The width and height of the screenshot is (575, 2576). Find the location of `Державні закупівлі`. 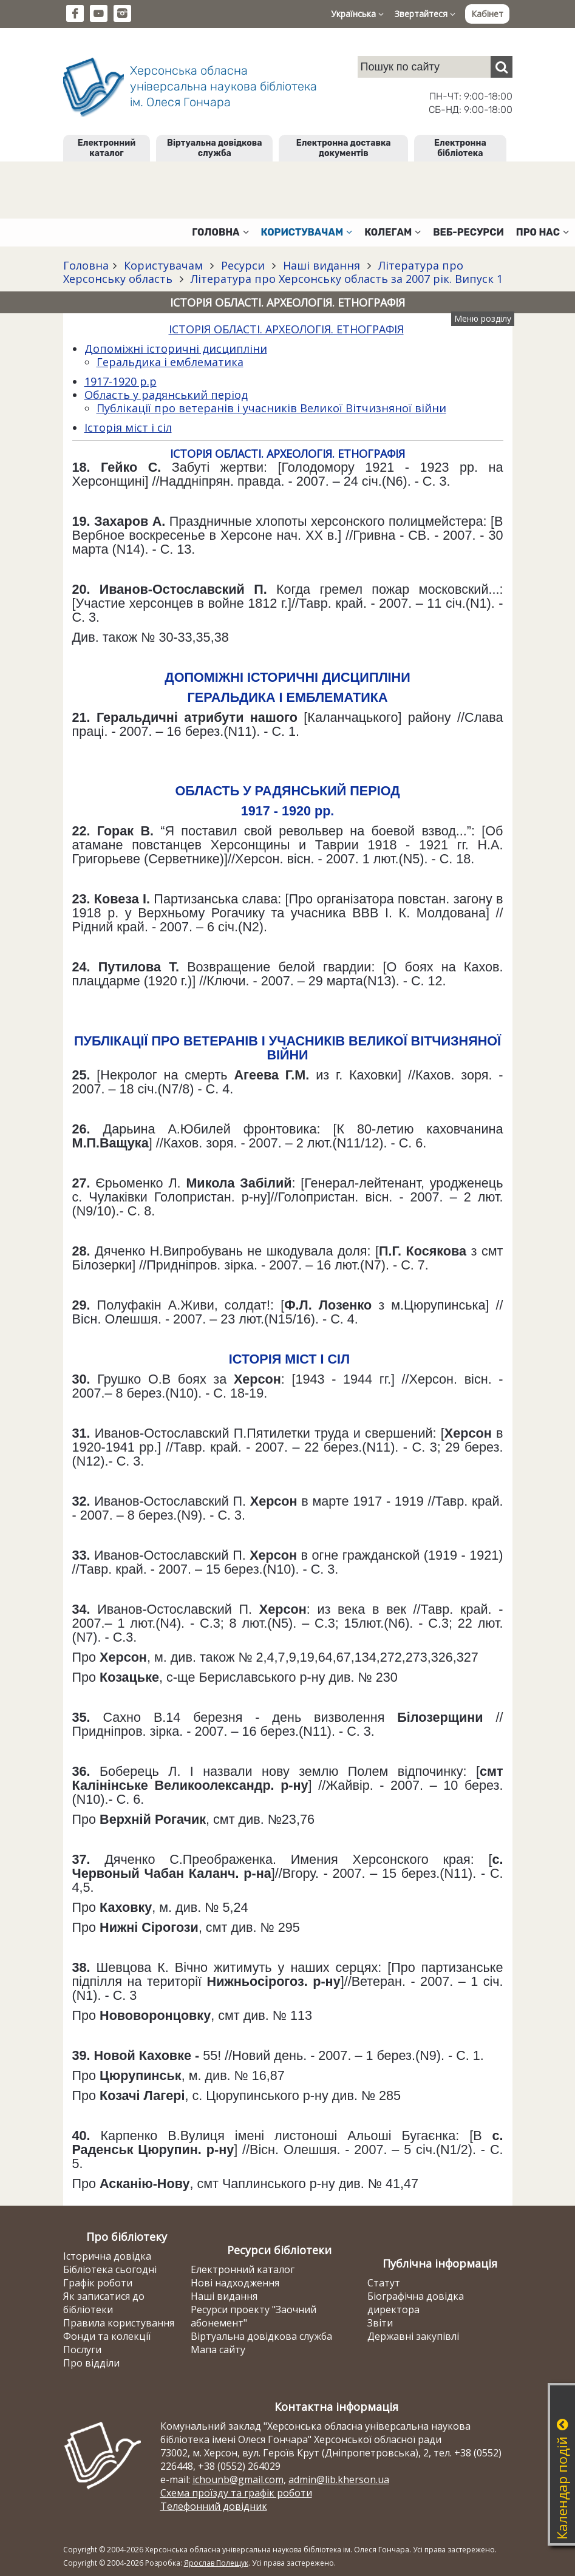

Державні закупівлі is located at coordinates (413, 2336).